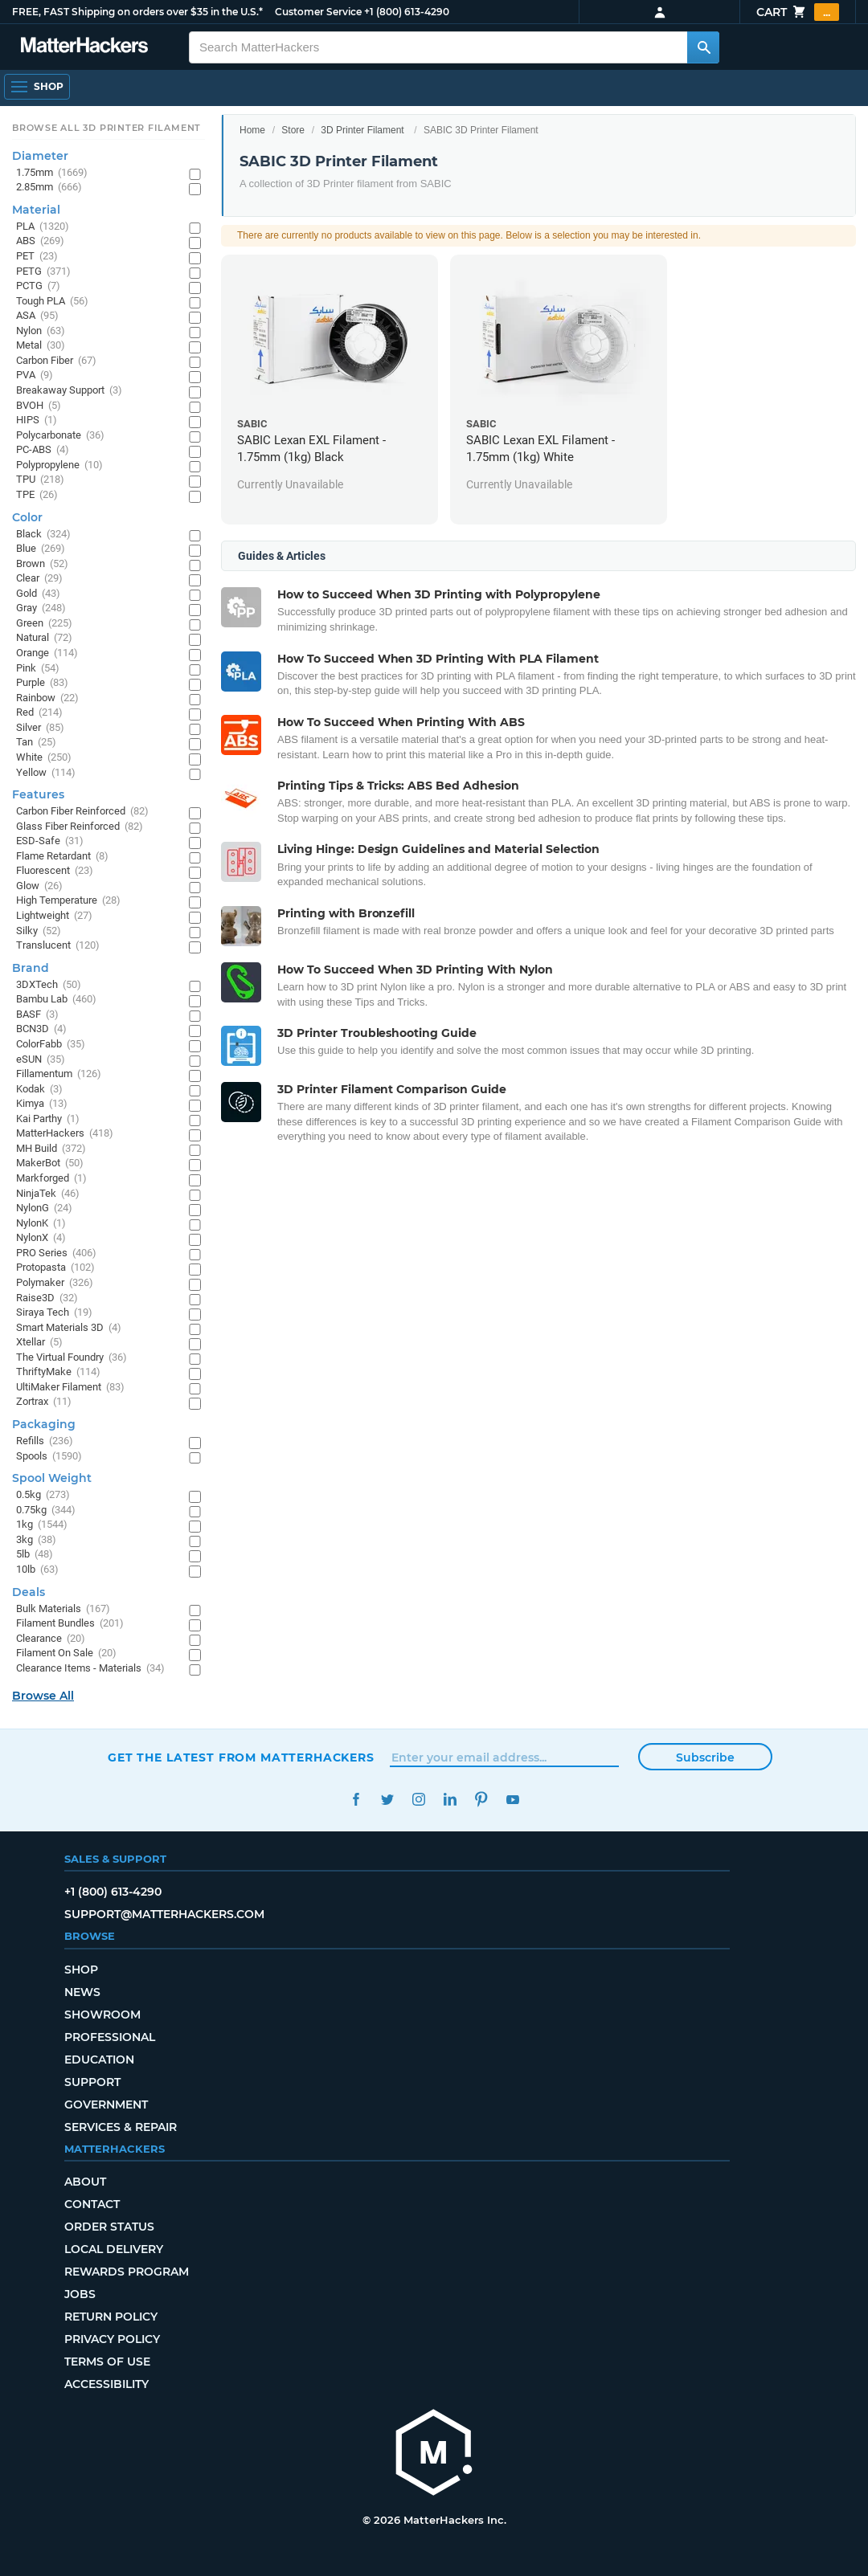 The image size is (868, 2576). Describe the element at coordinates (38, 594) in the screenshot. I see `Gold` at that location.